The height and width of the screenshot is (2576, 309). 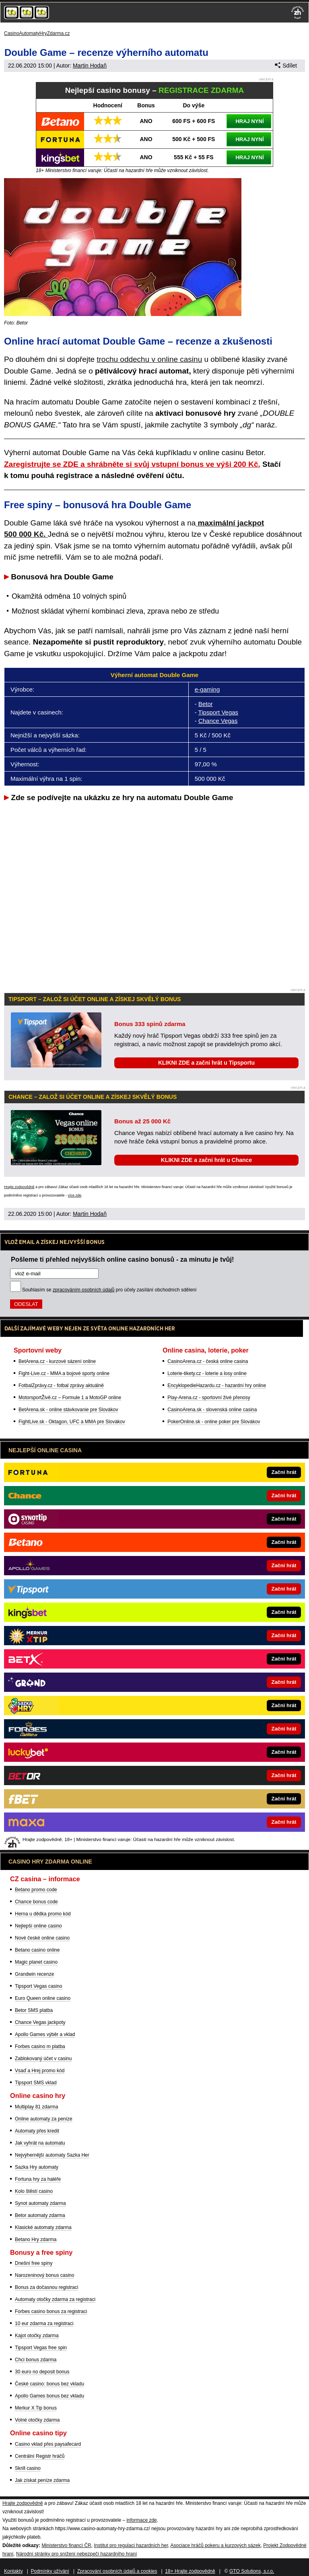 I want to click on PokerOnline.sk - online poker pre Slovákov, so click(x=213, y=1421).